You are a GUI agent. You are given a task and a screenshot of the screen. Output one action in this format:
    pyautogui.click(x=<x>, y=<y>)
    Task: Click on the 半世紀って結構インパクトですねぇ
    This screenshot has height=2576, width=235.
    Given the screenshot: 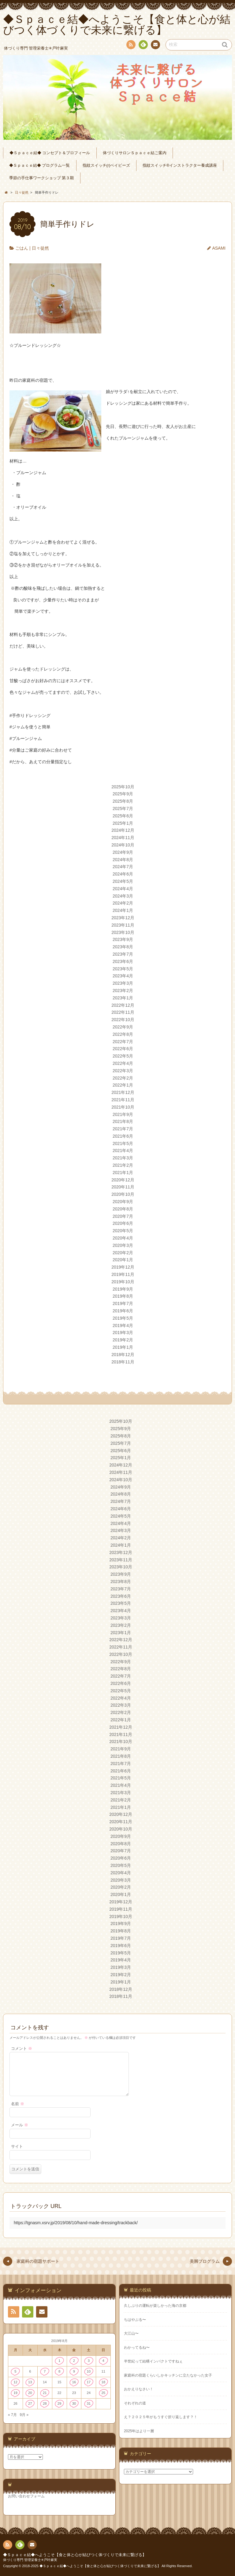 What is the action you would take?
    pyautogui.click(x=153, y=2361)
    